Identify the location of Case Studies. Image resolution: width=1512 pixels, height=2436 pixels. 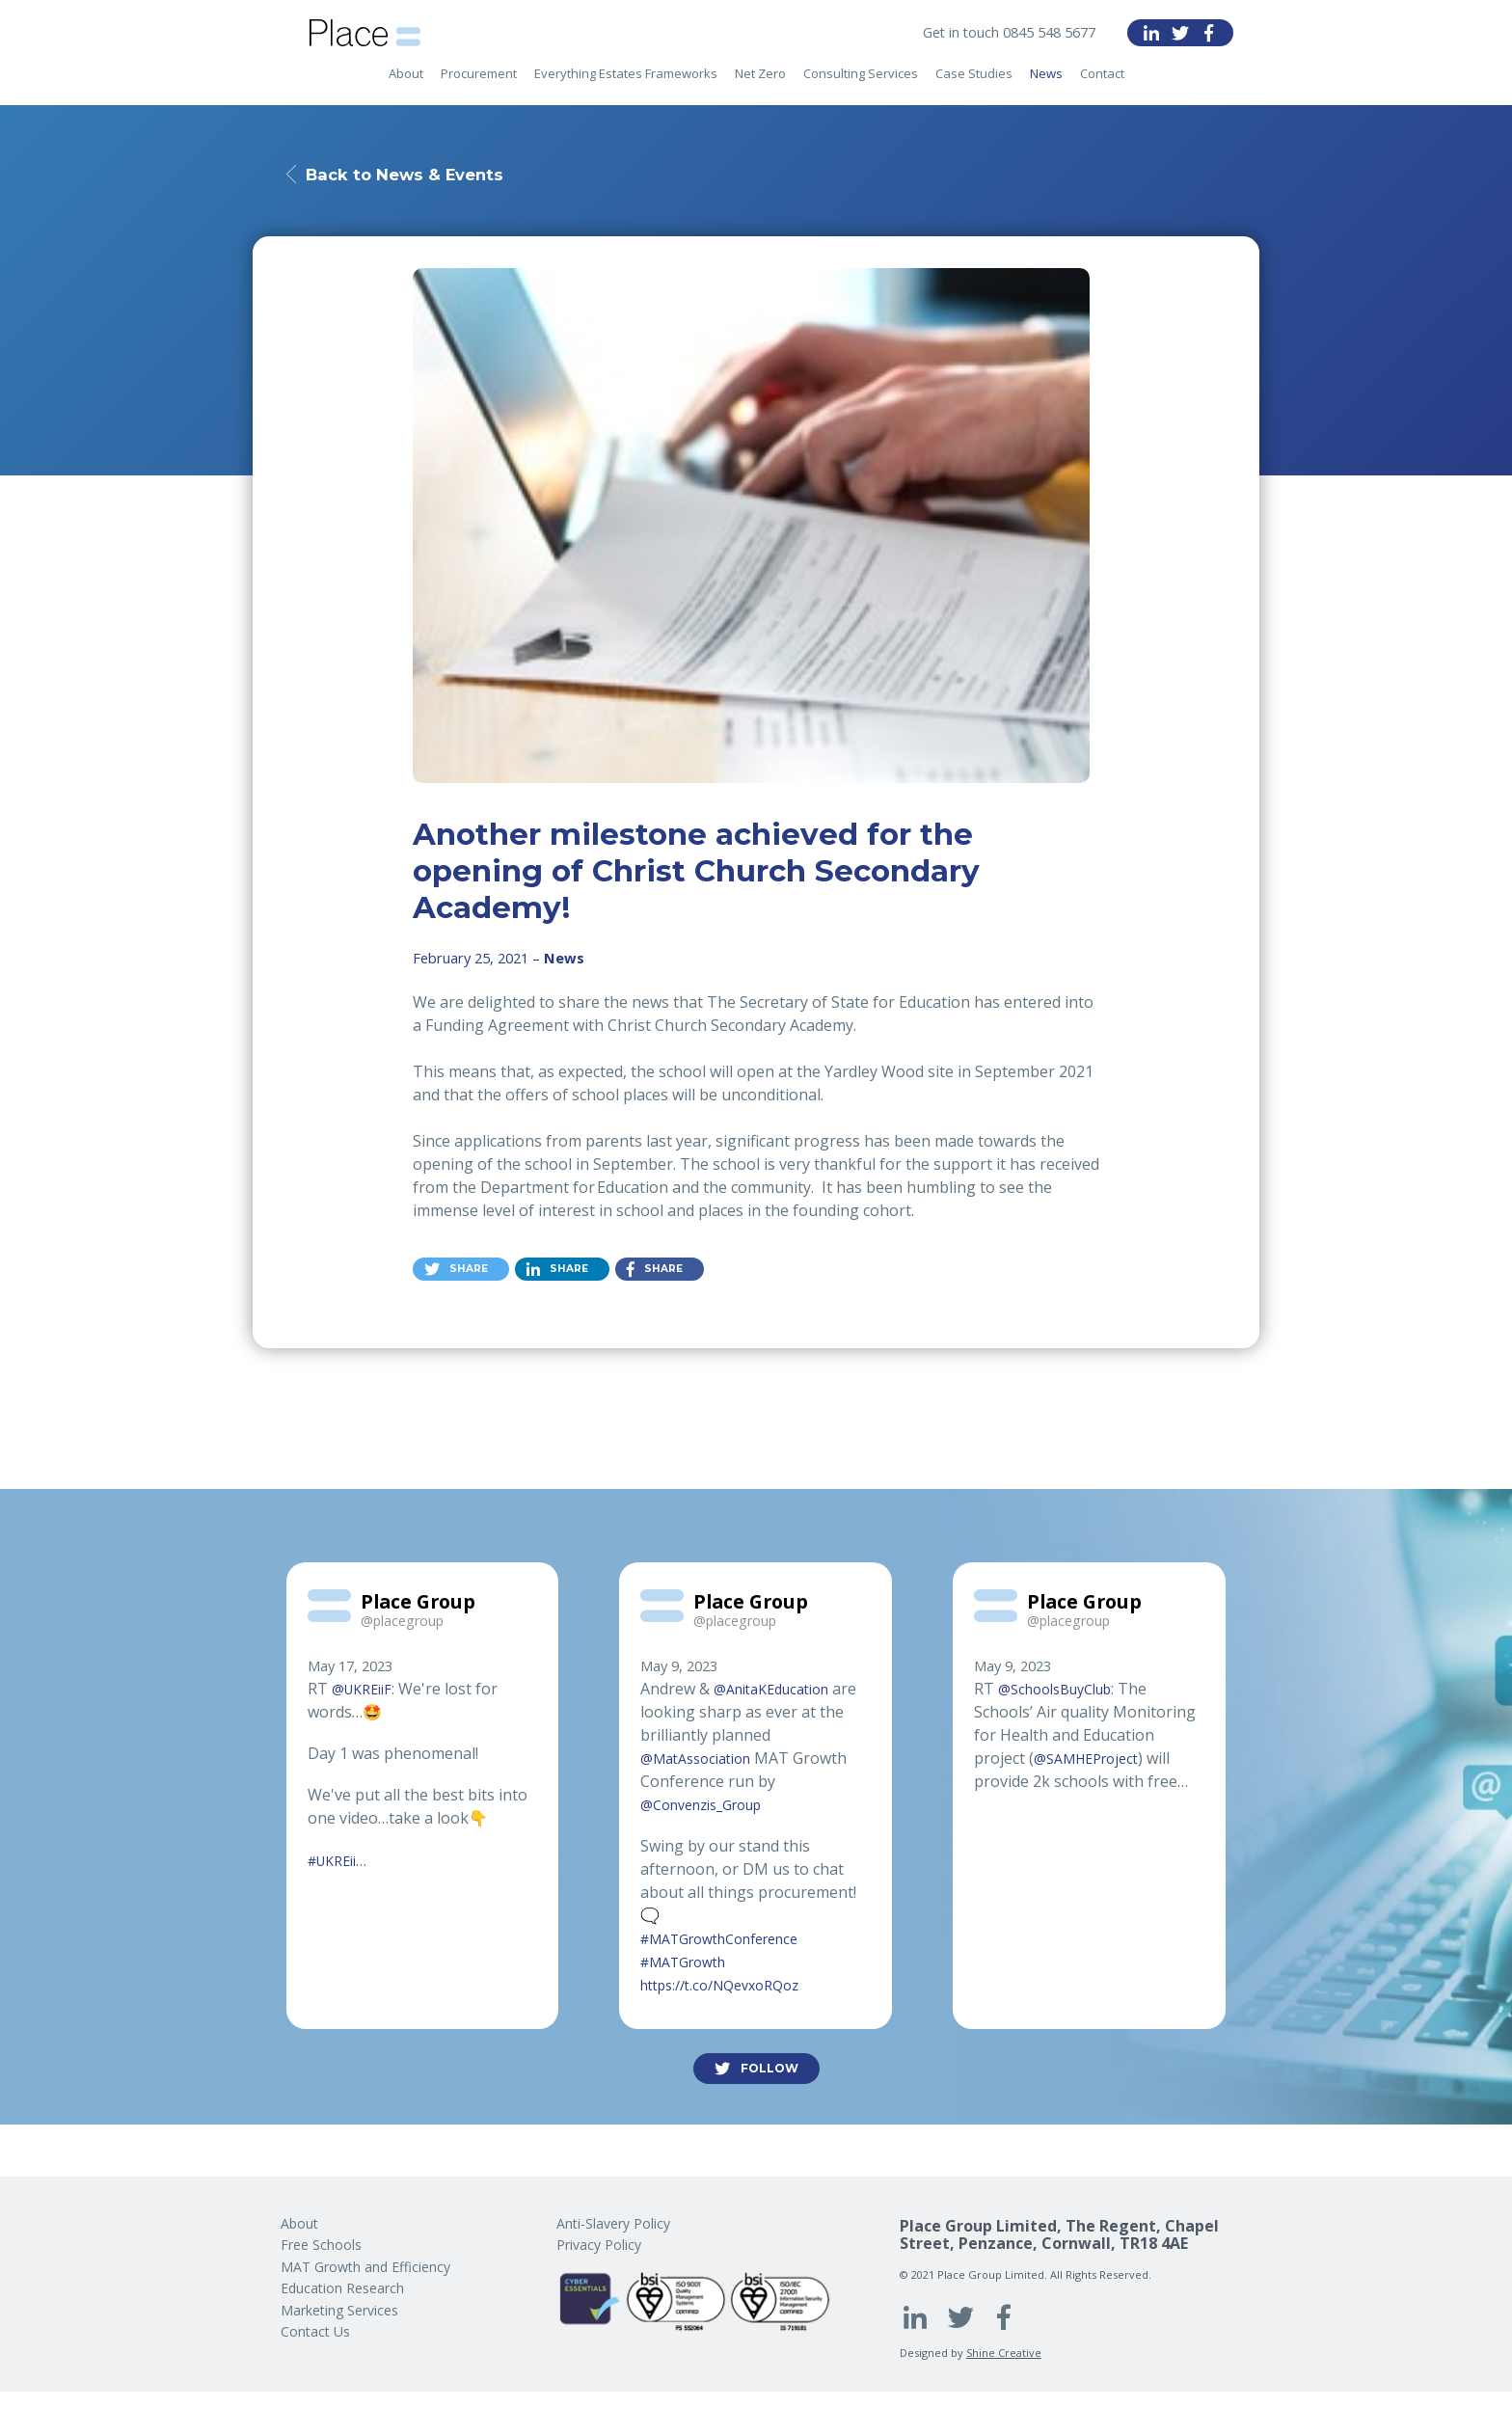
(973, 87).